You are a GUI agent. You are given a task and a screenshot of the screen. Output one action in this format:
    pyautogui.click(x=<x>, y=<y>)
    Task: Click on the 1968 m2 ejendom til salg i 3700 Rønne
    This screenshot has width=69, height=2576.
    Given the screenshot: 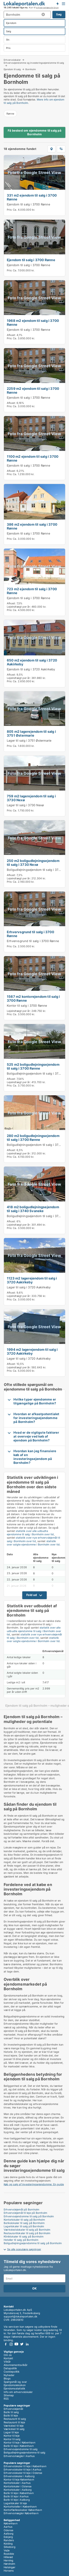 What is the action you would take?
    pyautogui.click(x=33, y=322)
    